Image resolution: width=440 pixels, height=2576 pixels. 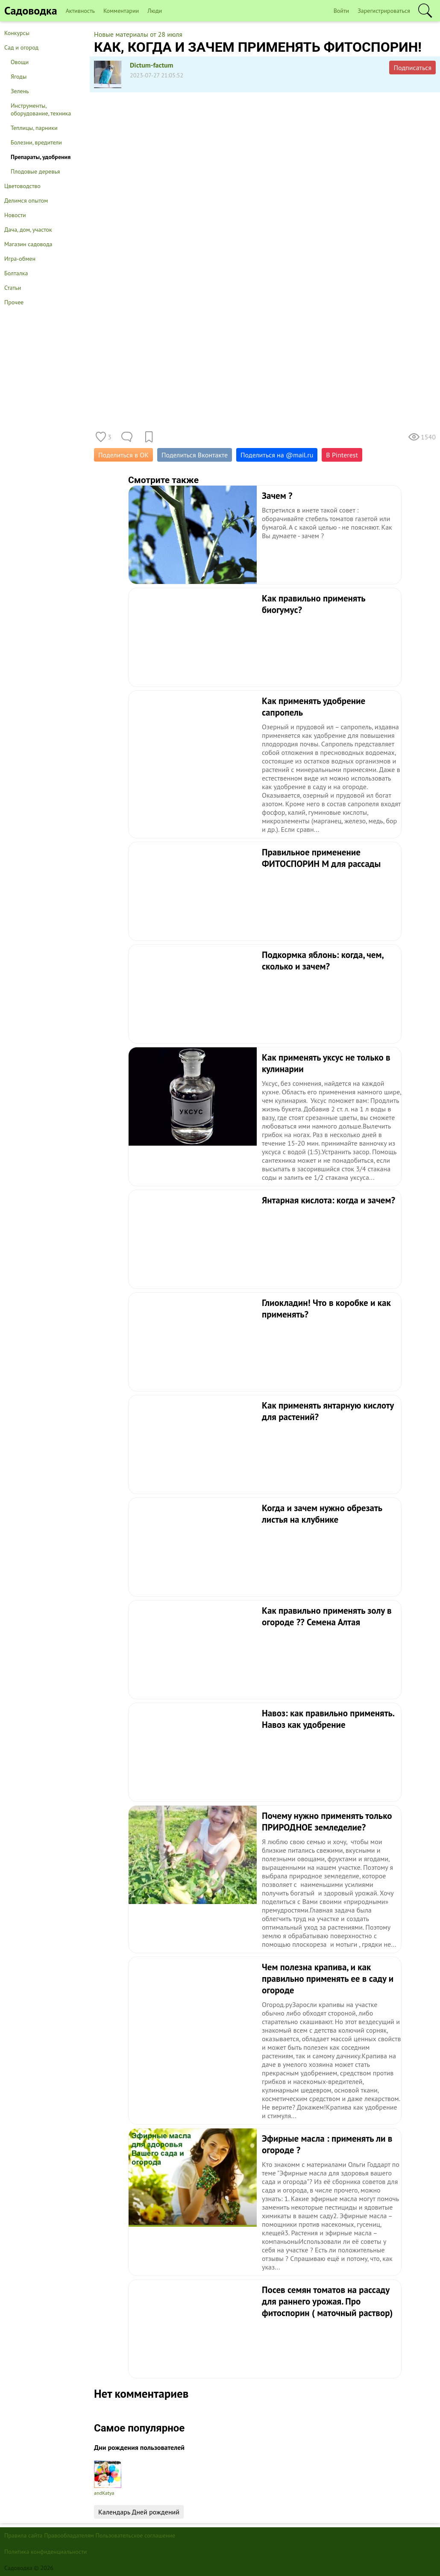 I want to click on Цветоводство, so click(x=22, y=186).